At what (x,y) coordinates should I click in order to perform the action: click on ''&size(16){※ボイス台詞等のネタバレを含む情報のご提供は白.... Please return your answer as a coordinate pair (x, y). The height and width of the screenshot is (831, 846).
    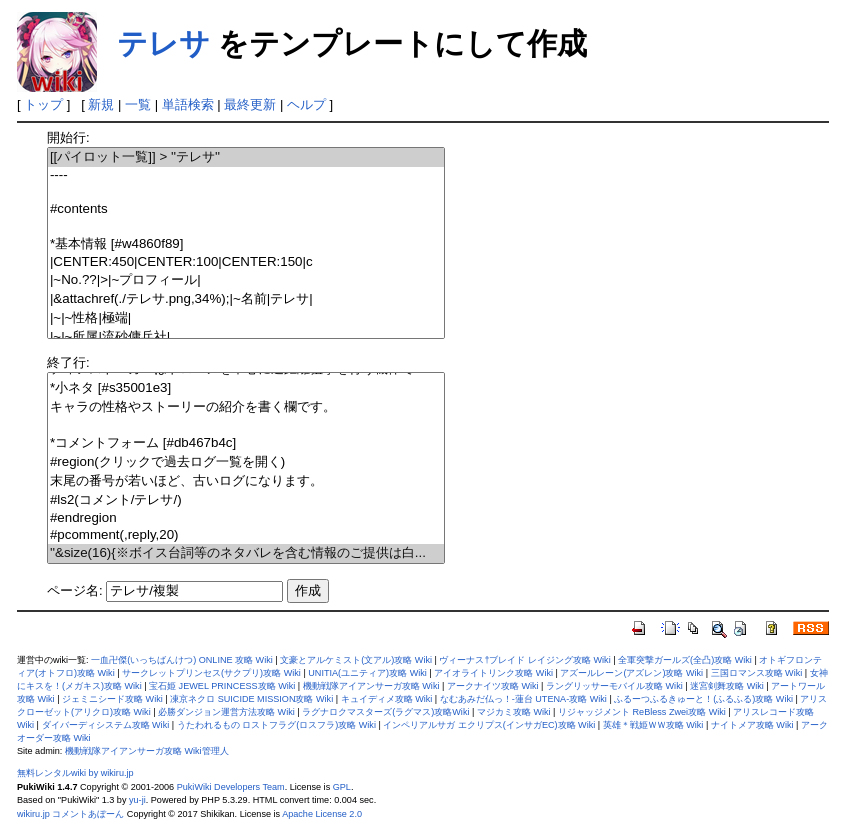
    Looking at the image, I should click on (246, 553).